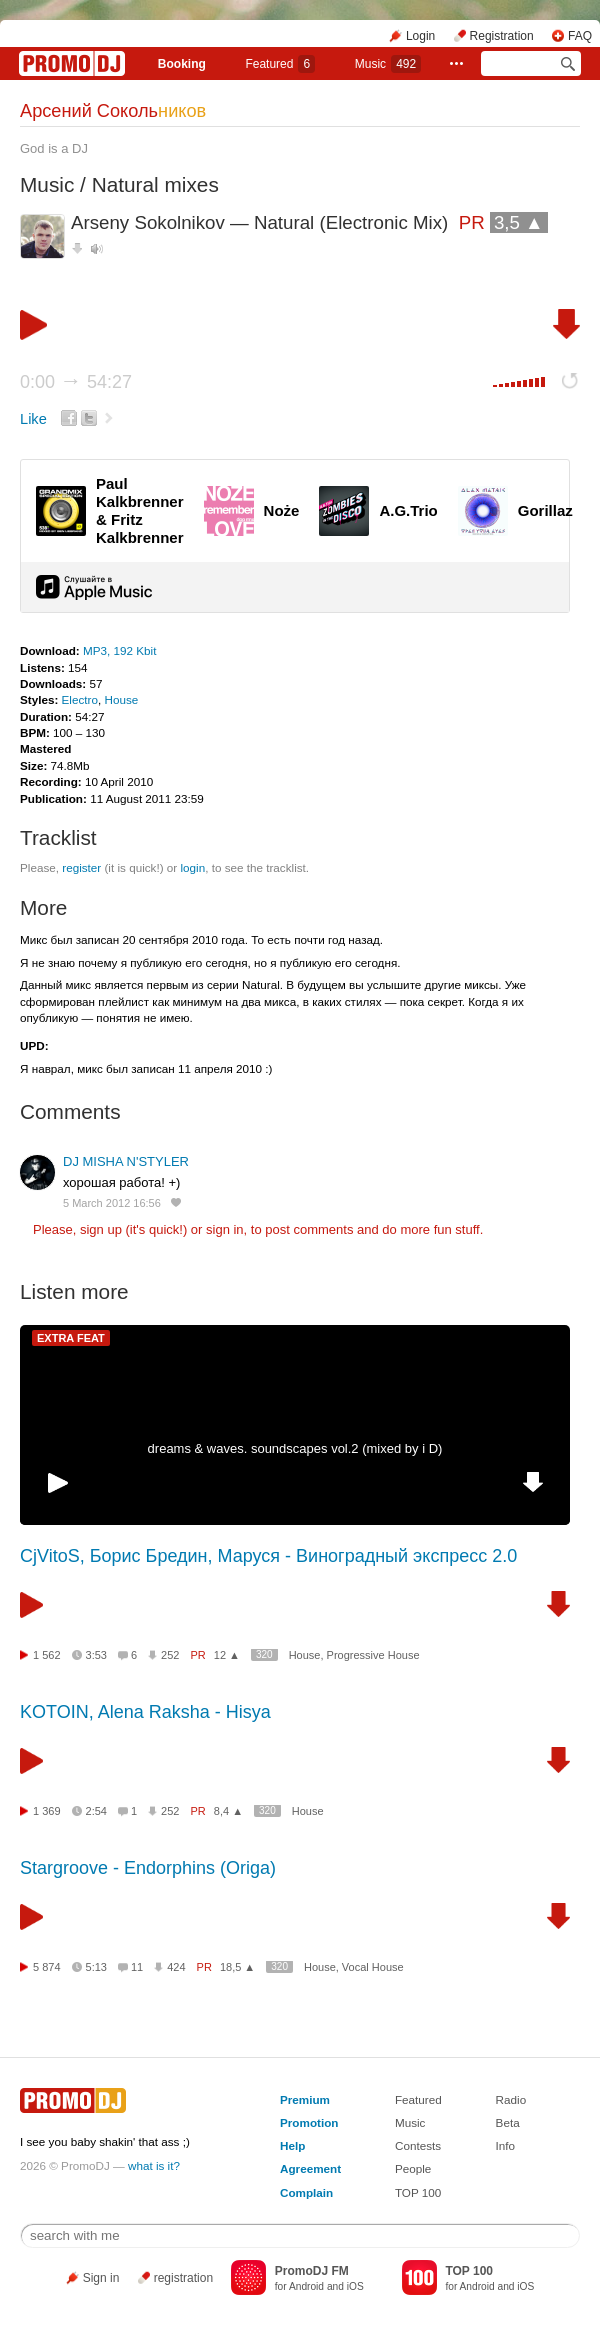 The image size is (600, 2339). Describe the element at coordinates (502, 36) in the screenshot. I see `Registration` at that location.